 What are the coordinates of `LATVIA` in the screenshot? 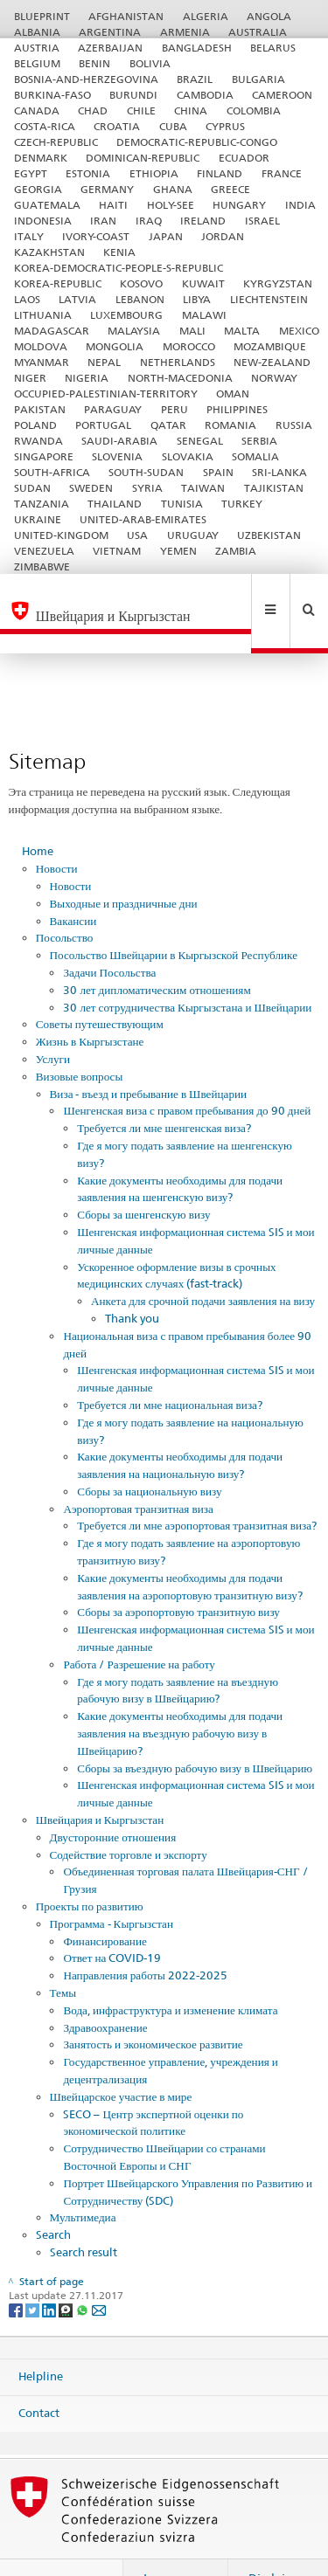 It's located at (77, 299).